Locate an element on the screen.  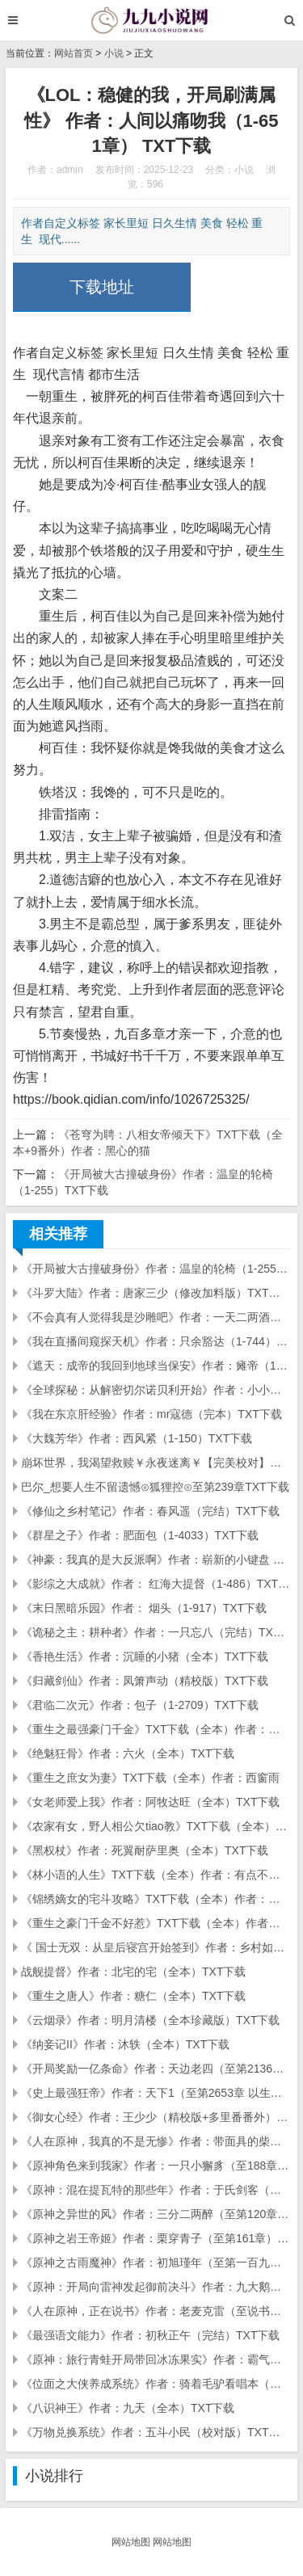
《神豪：我真的是大反派啊》作者：崭新的小键盘 （1-529章）TXT下载 is located at coordinates (155, 1559).